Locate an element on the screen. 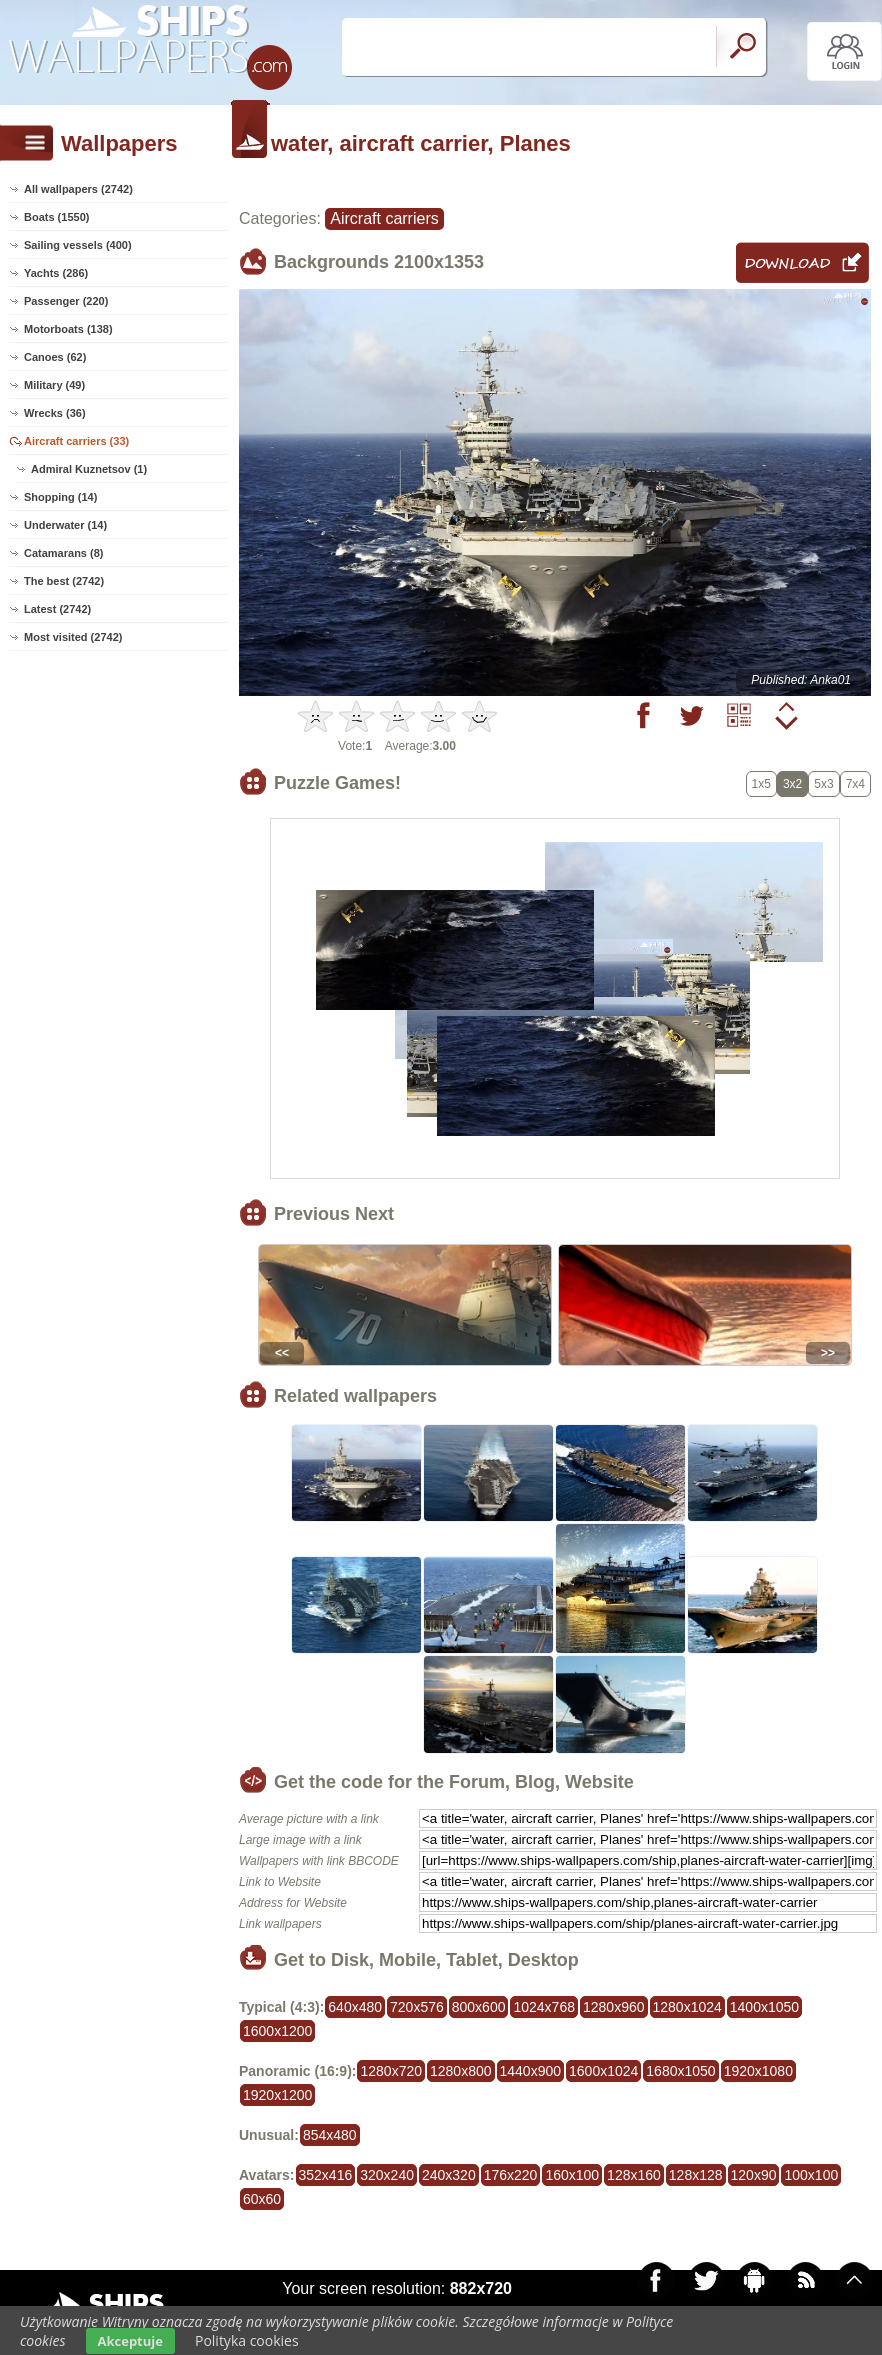 The width and height of the screenshot is (882, 2355). Shopping (14) is located at coordinates (60, 497).